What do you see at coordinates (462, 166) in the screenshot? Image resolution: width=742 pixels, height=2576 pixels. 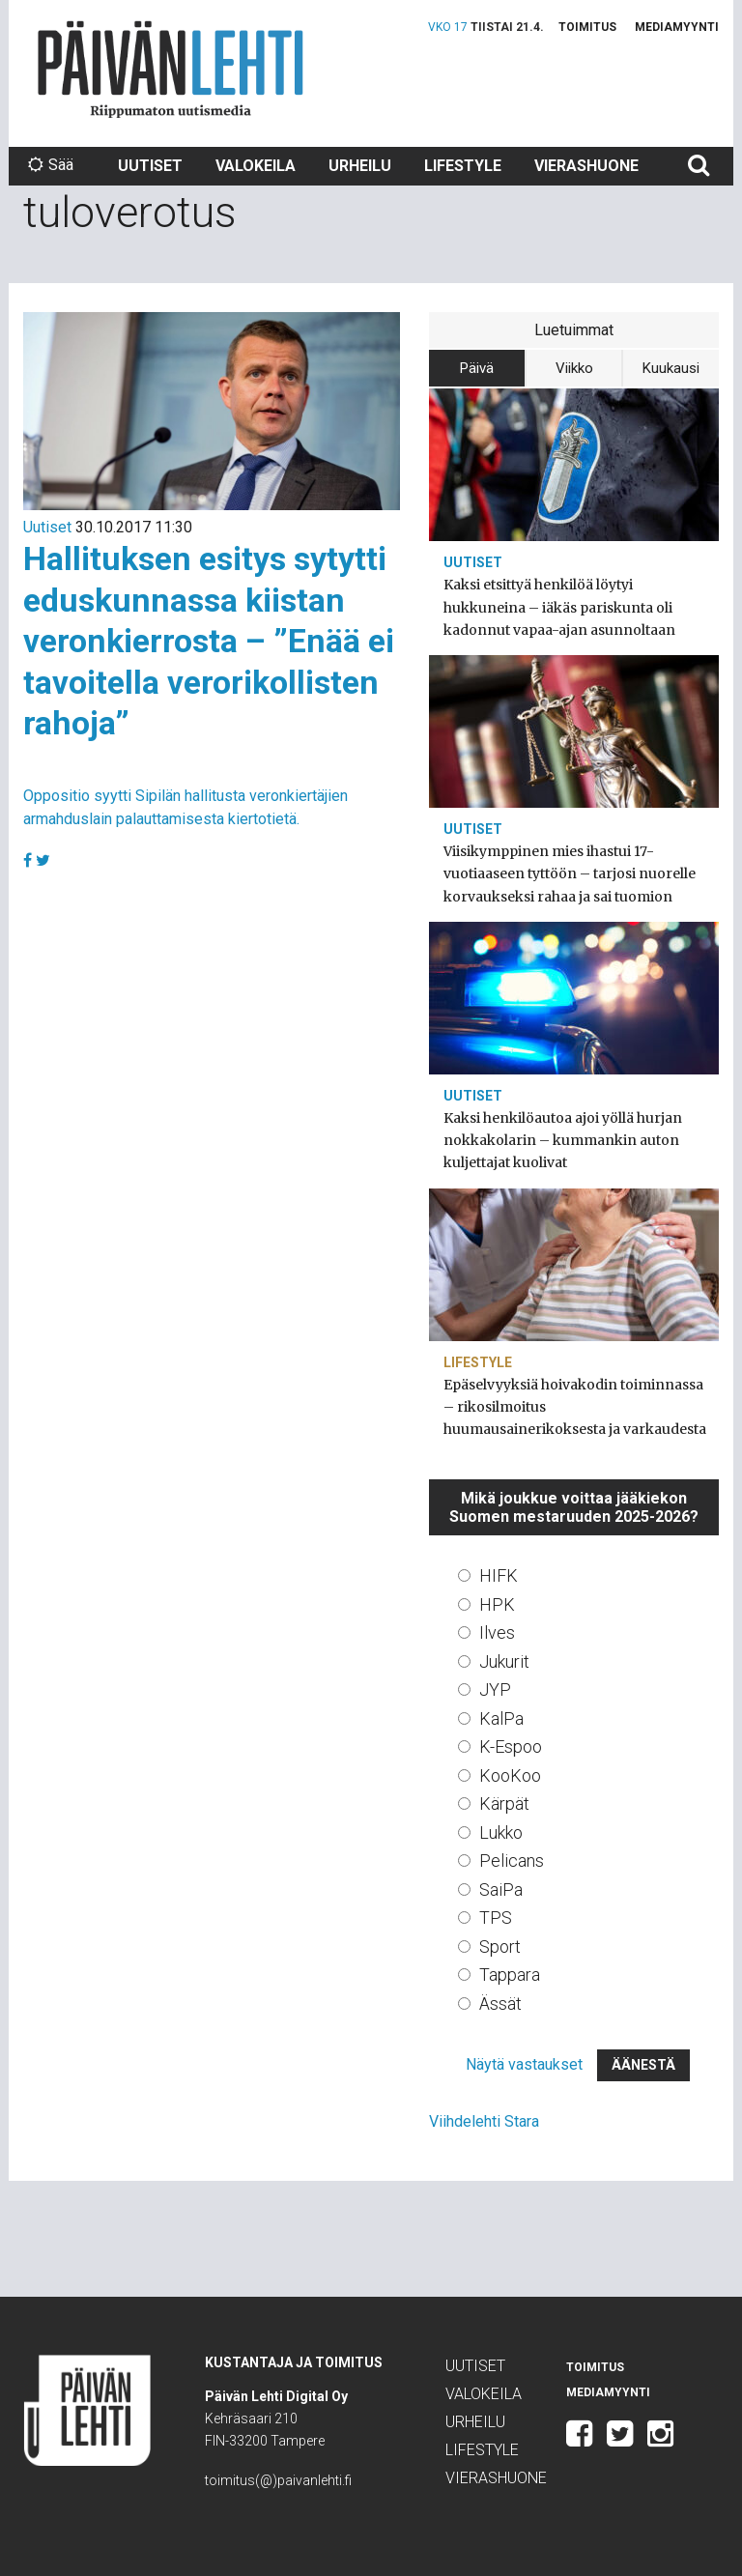 I see `Lifestyle` at bounding box center [462, 166].